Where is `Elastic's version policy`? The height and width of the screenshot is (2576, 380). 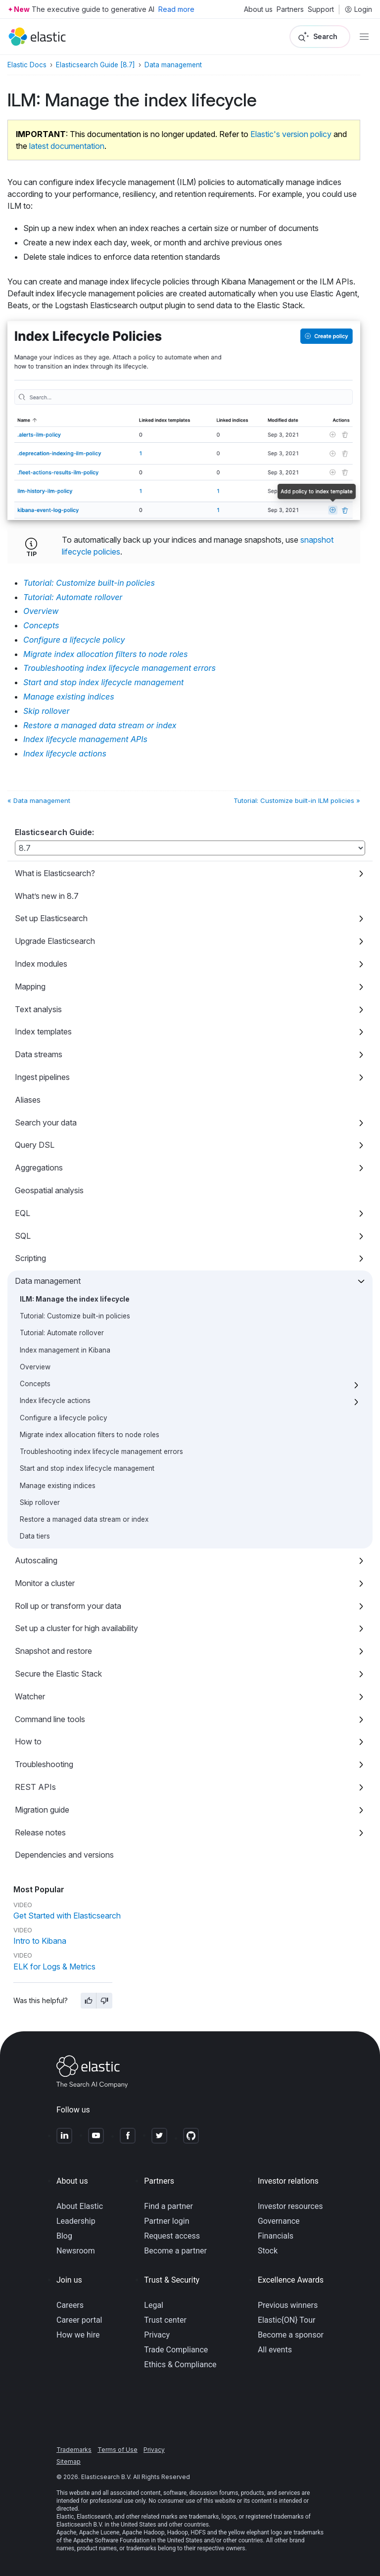
Elastic's version policy is located at coordinates (291, 134).